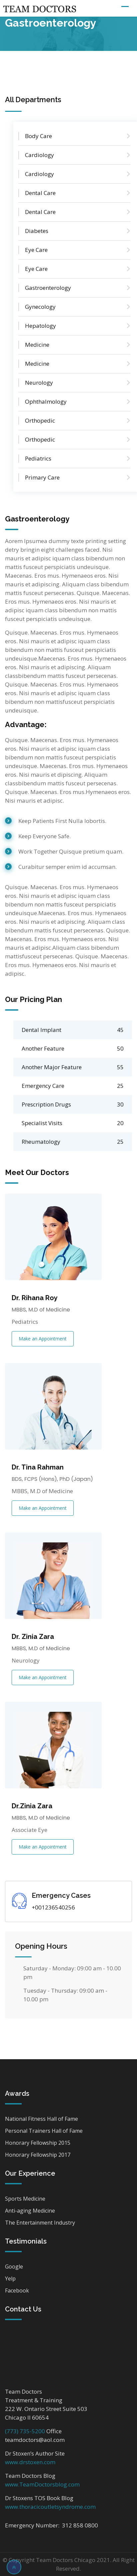  I want to click on Dr. Rihana Roy, so click(35, 1298).